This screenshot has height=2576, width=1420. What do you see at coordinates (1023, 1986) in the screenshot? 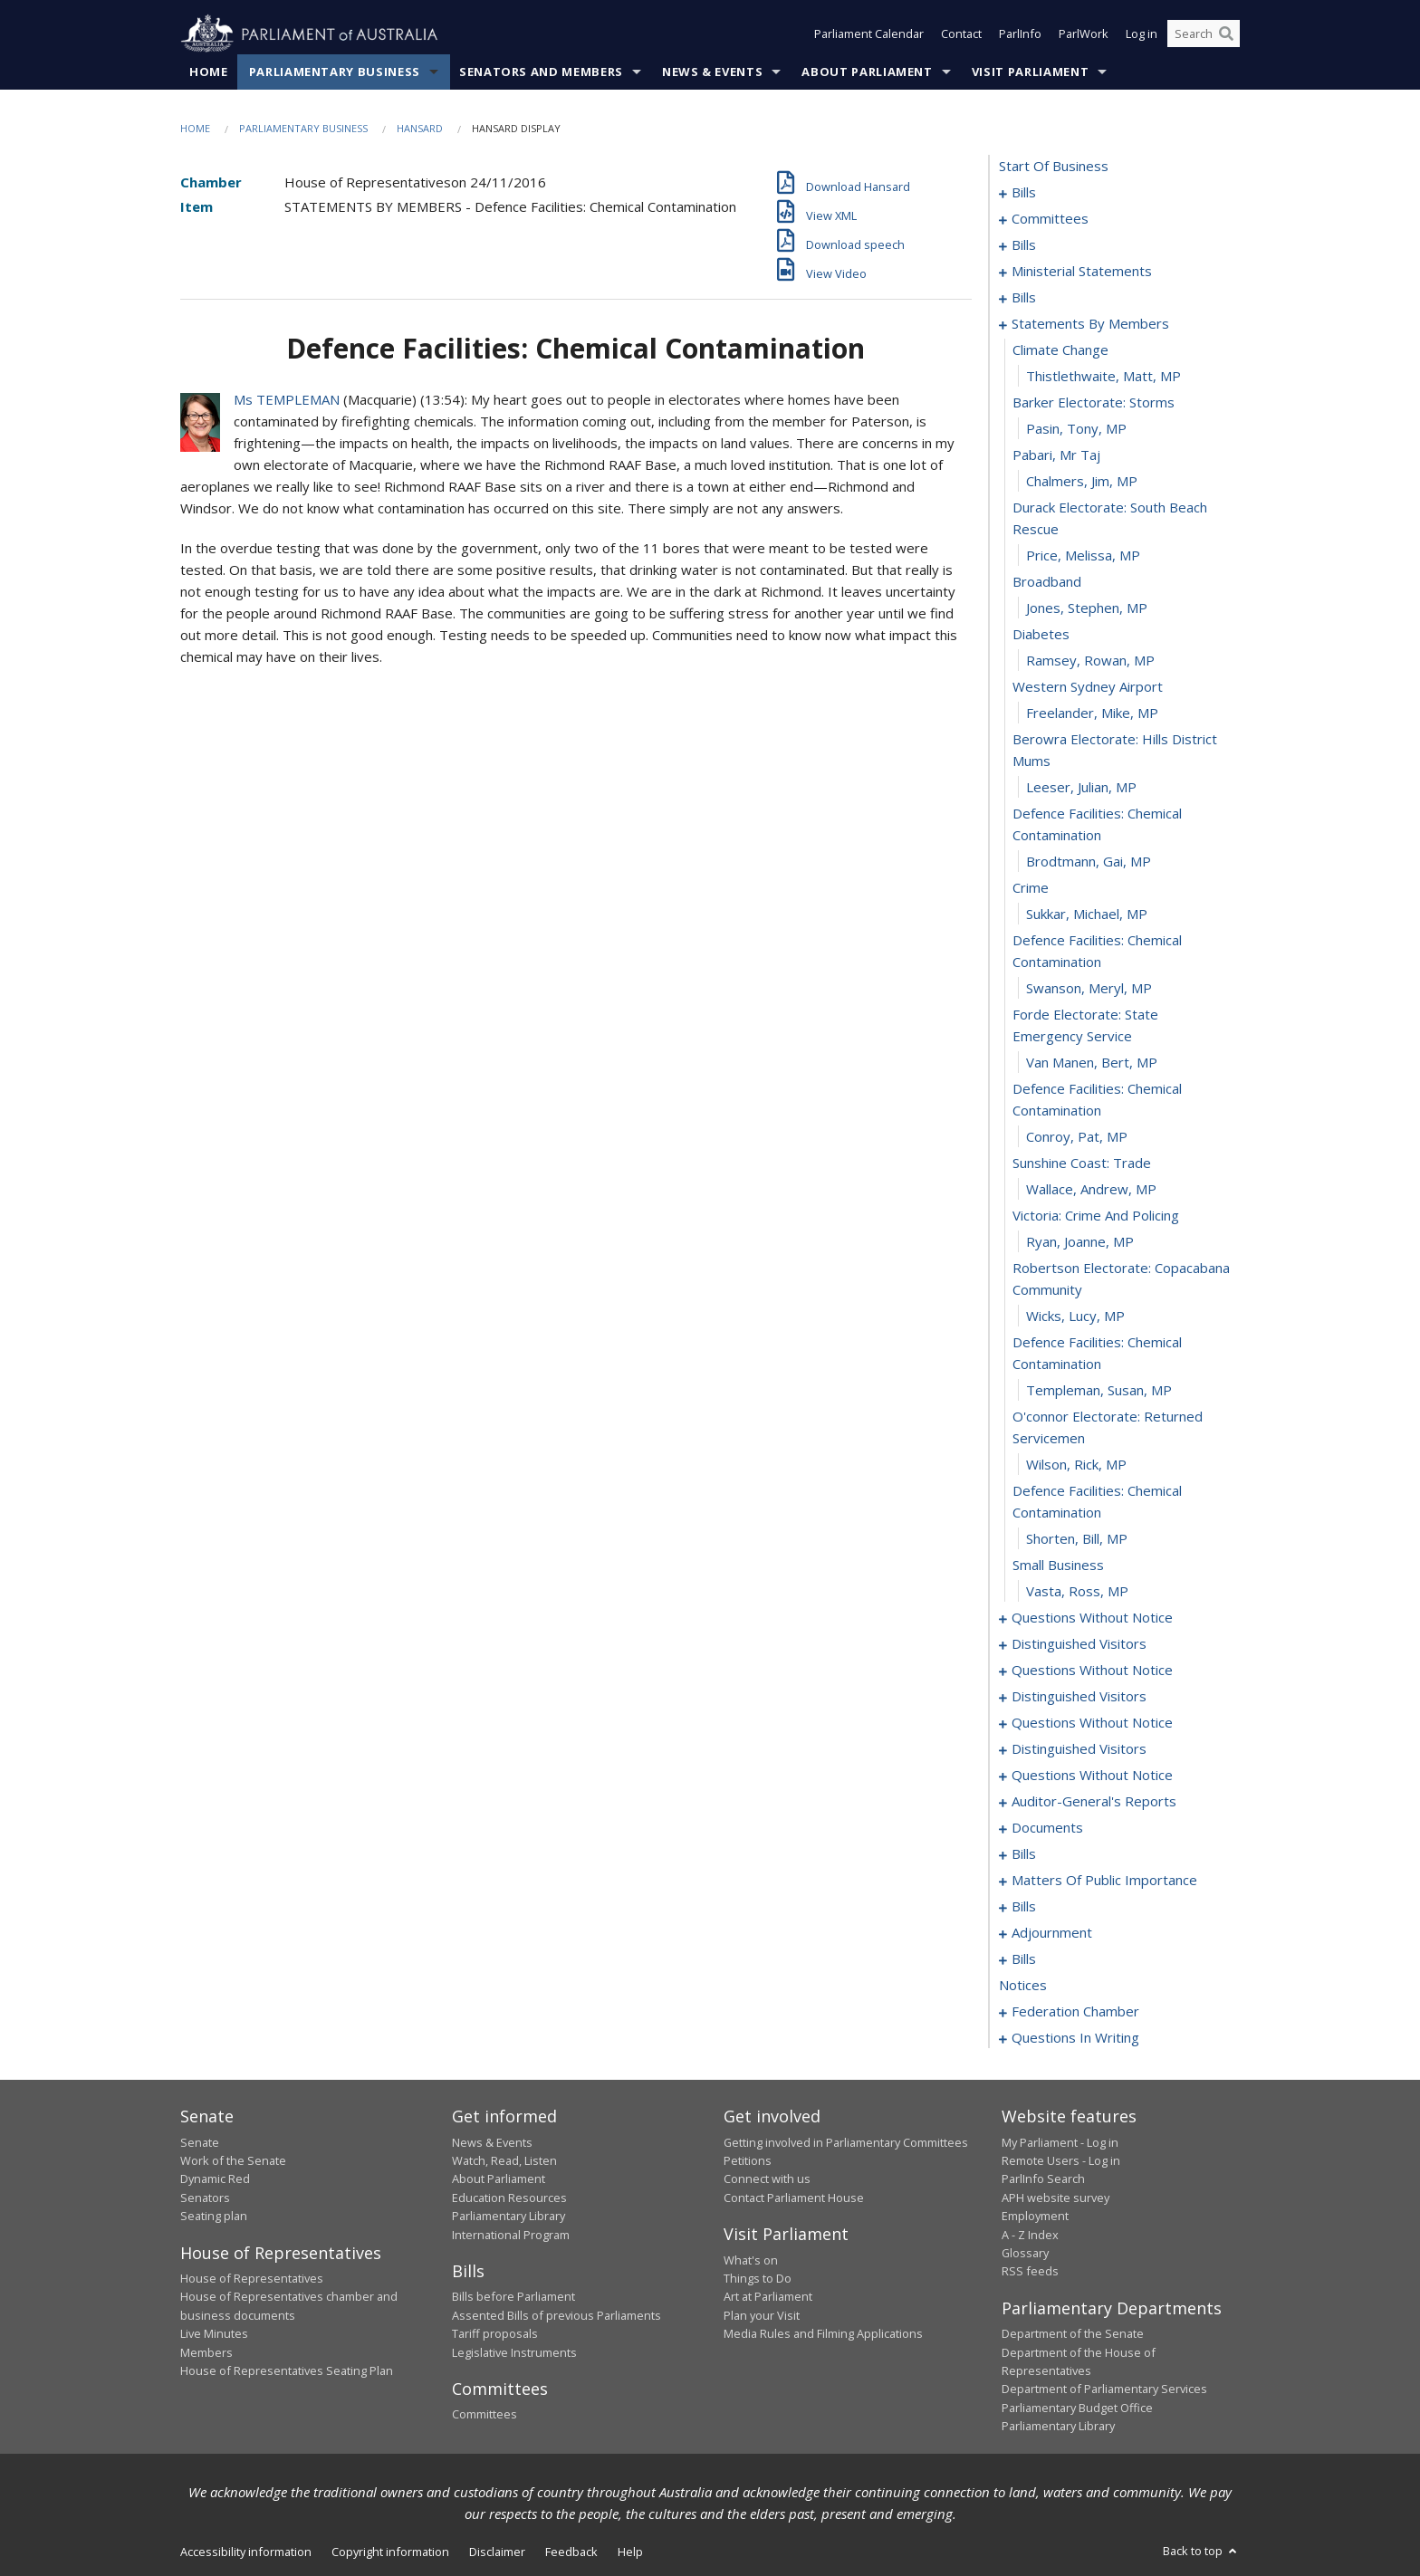
I see `notices [0181]` at bounding box center [1023, 1986].